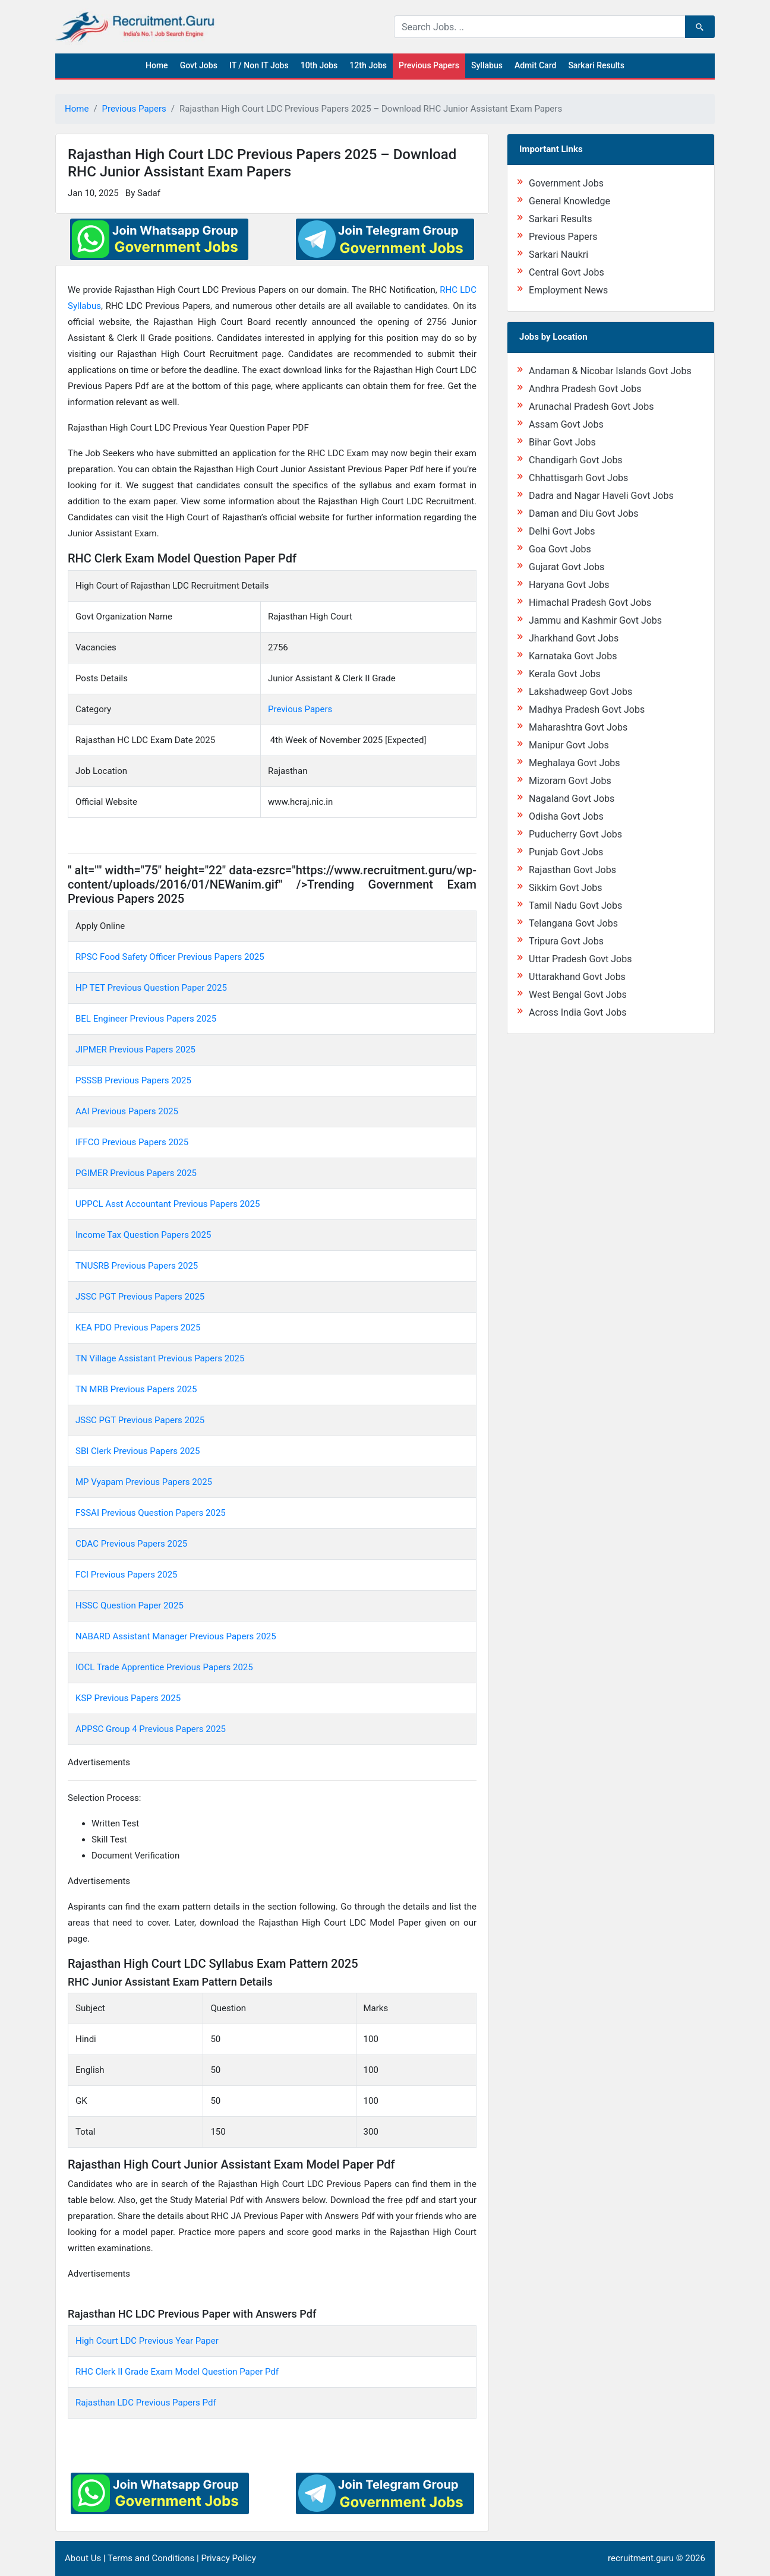  I want to click on Government Jobs, so click(566, 183).